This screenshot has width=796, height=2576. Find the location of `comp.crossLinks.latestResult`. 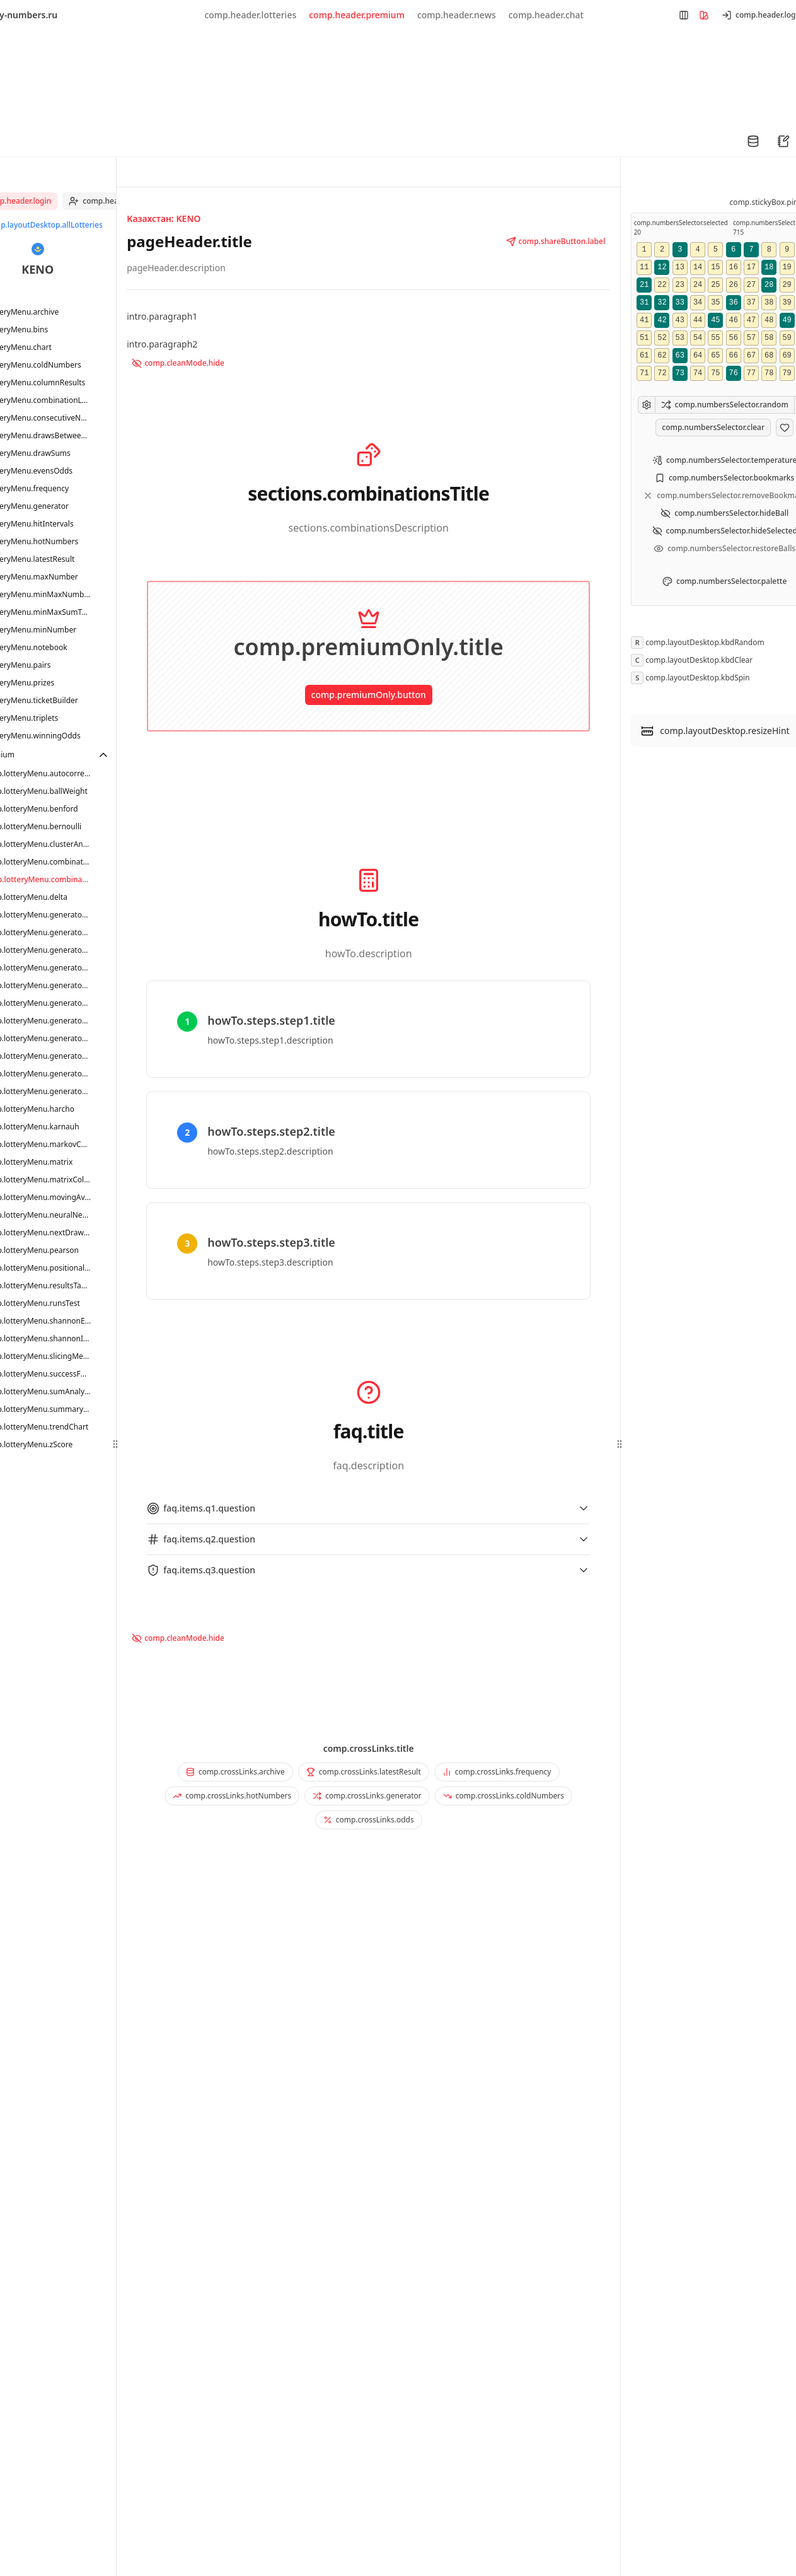

comp.crossLinks.latestResult is located at coordinates (363, 1771).